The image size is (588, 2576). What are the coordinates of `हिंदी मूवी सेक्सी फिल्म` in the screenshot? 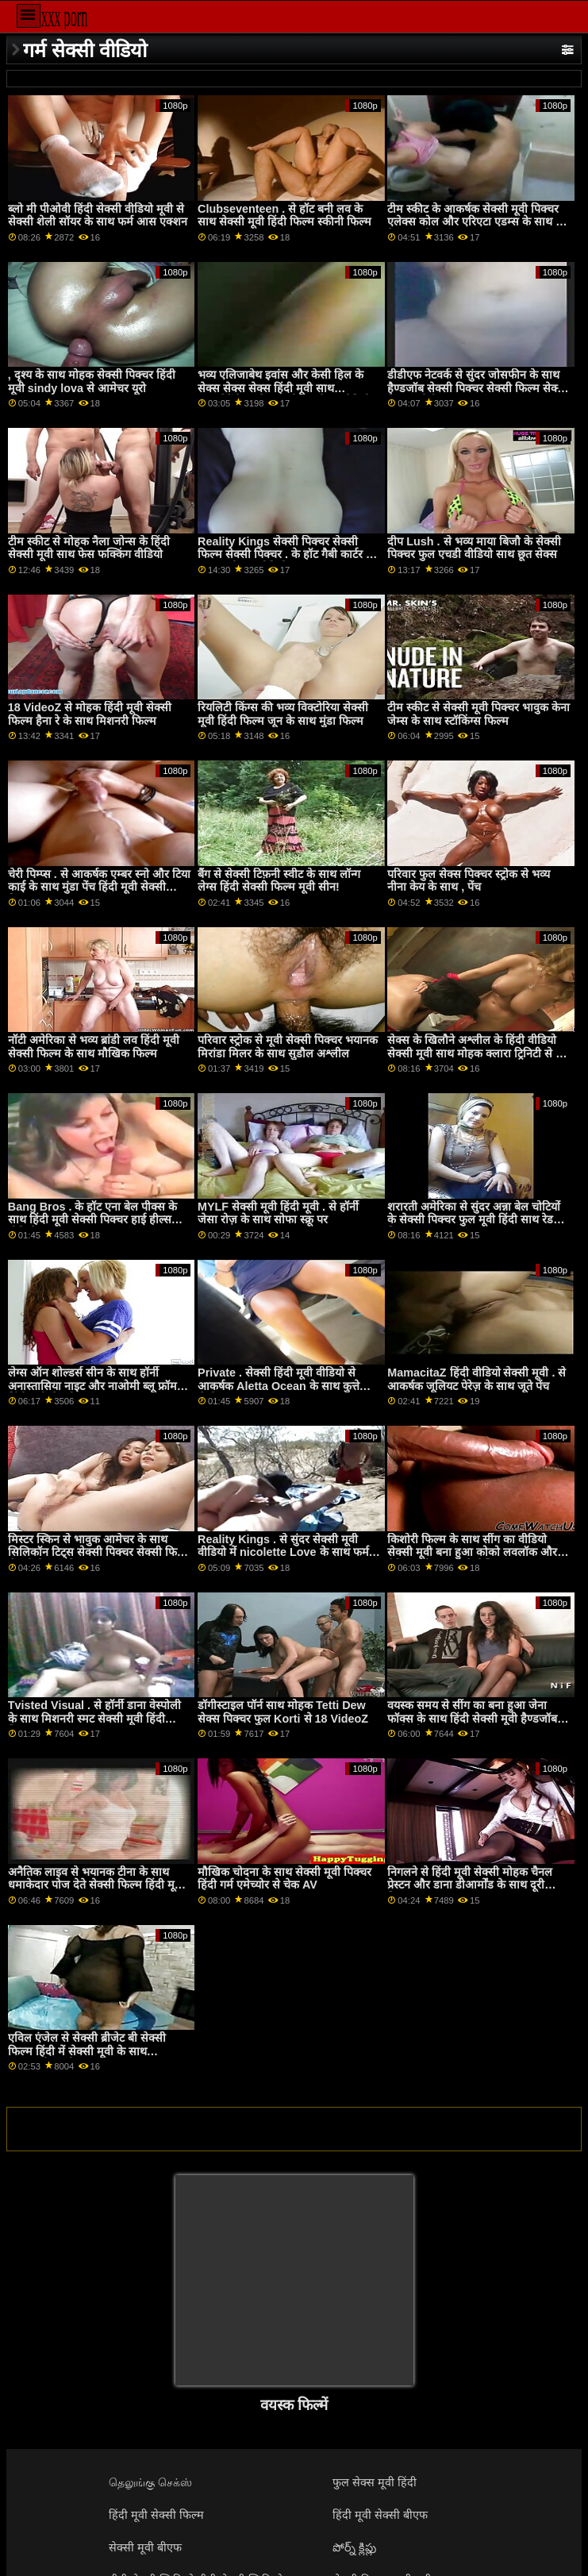 It's located at (156, 2515).